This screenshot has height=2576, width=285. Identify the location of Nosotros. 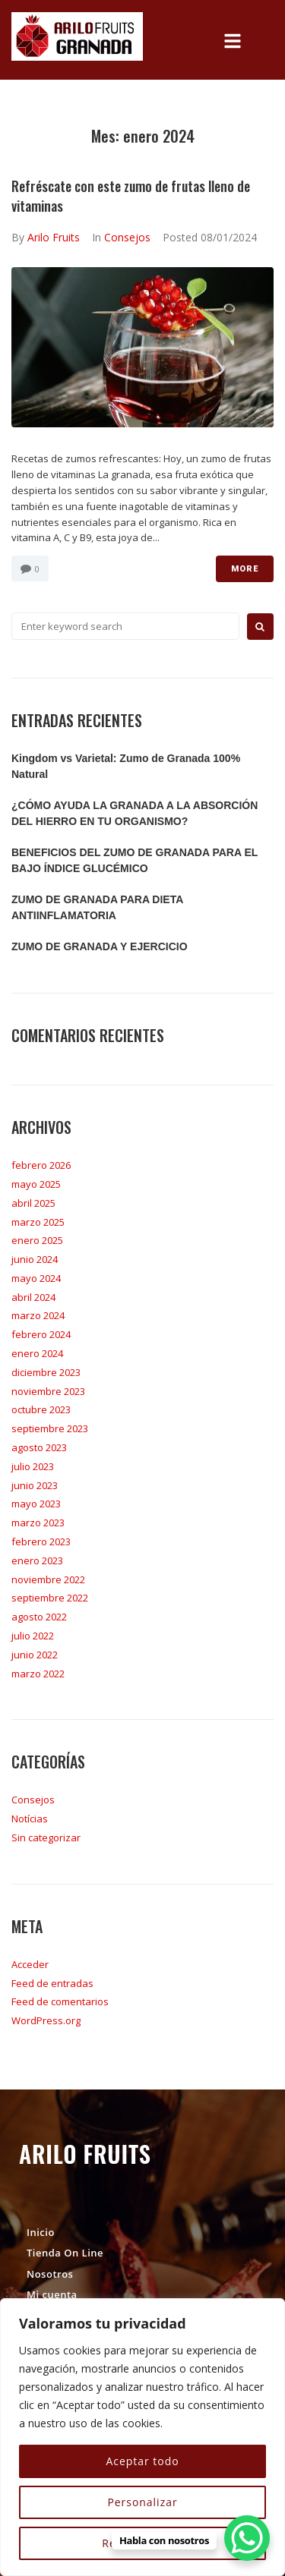
(50, 2274).